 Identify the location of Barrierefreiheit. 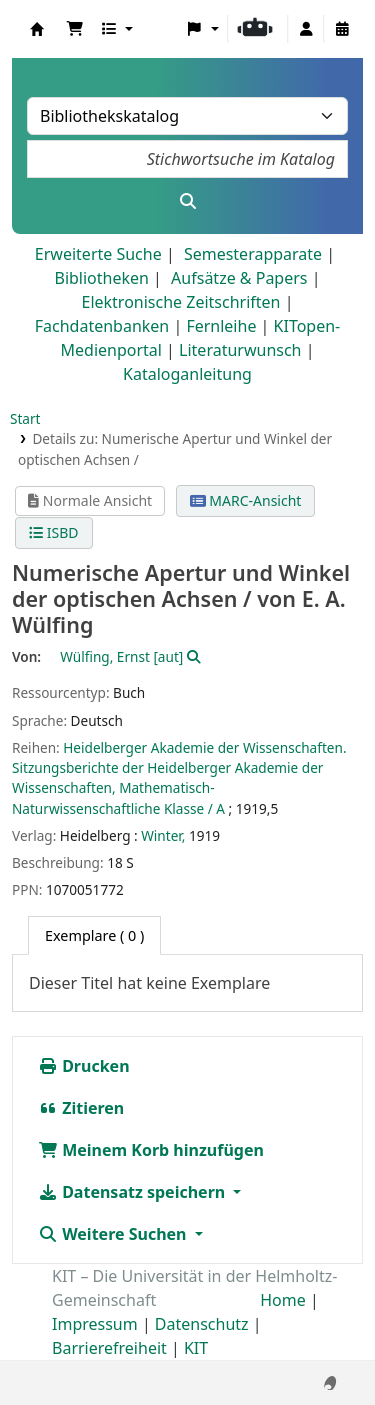
(109, 1348).